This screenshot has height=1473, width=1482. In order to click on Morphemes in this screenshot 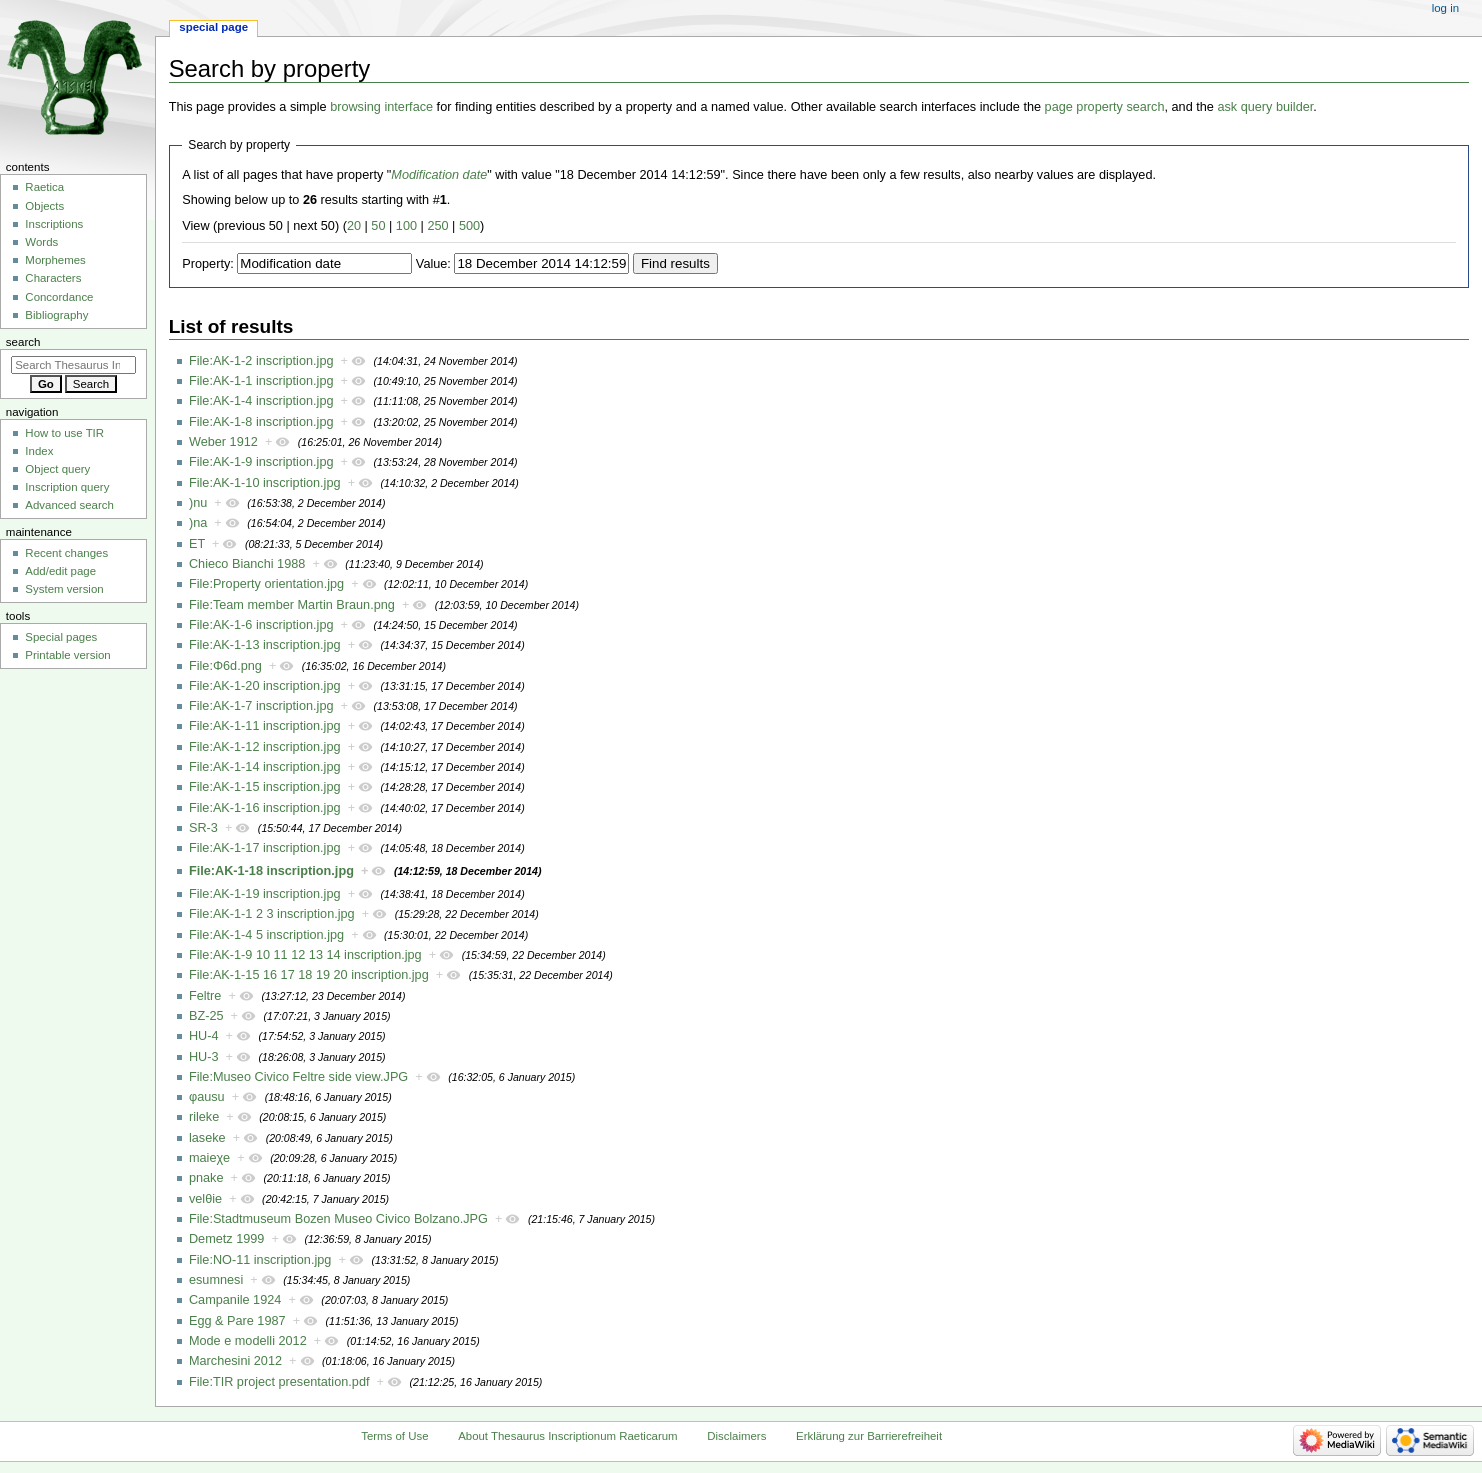, I will do `click(55, 260)`.